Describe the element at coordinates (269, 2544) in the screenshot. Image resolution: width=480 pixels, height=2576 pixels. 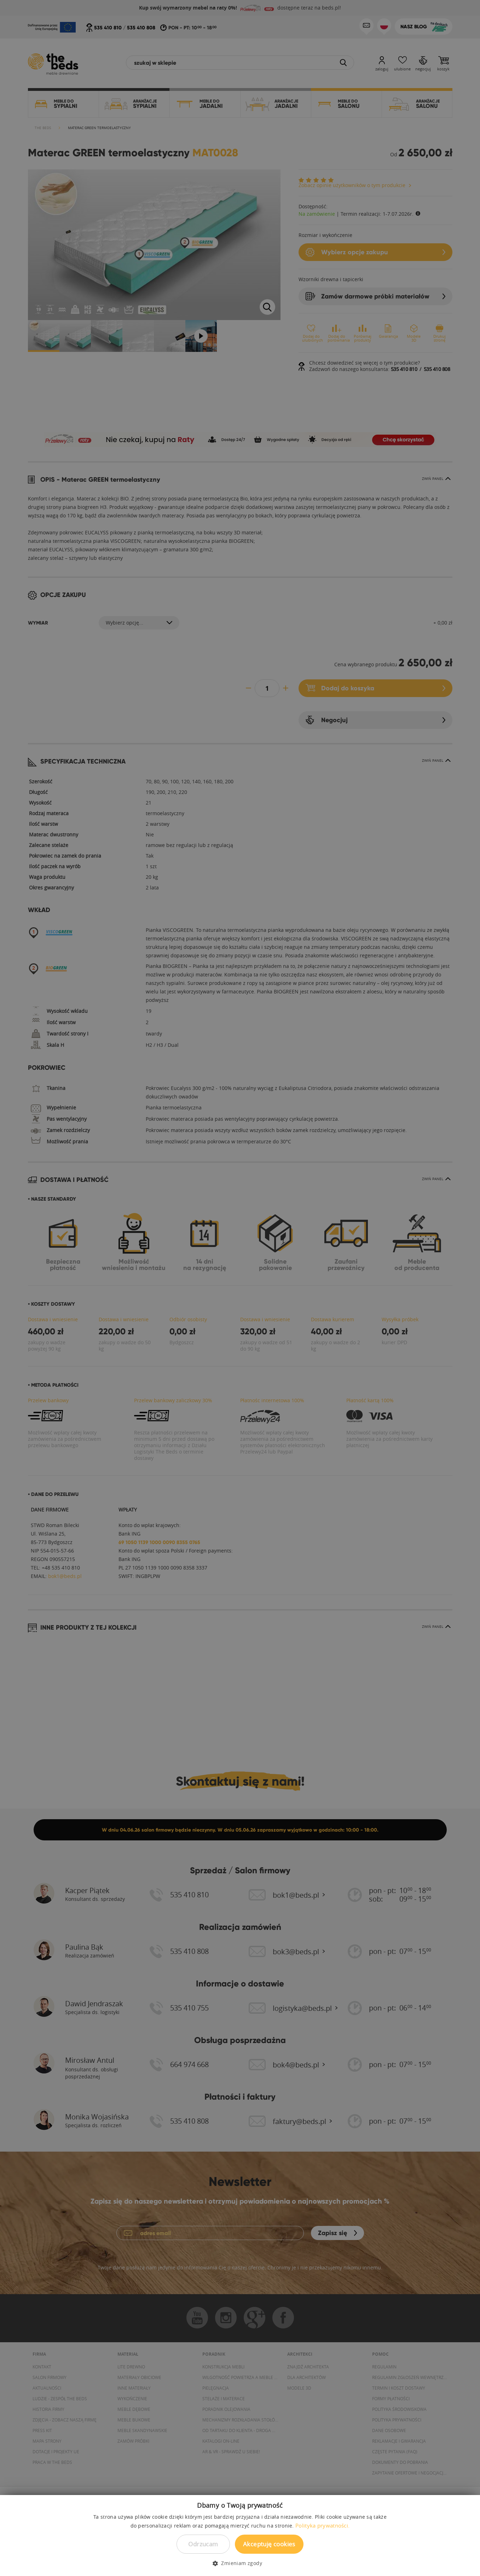
I see `Akceptuję cookies [button]` at that location.